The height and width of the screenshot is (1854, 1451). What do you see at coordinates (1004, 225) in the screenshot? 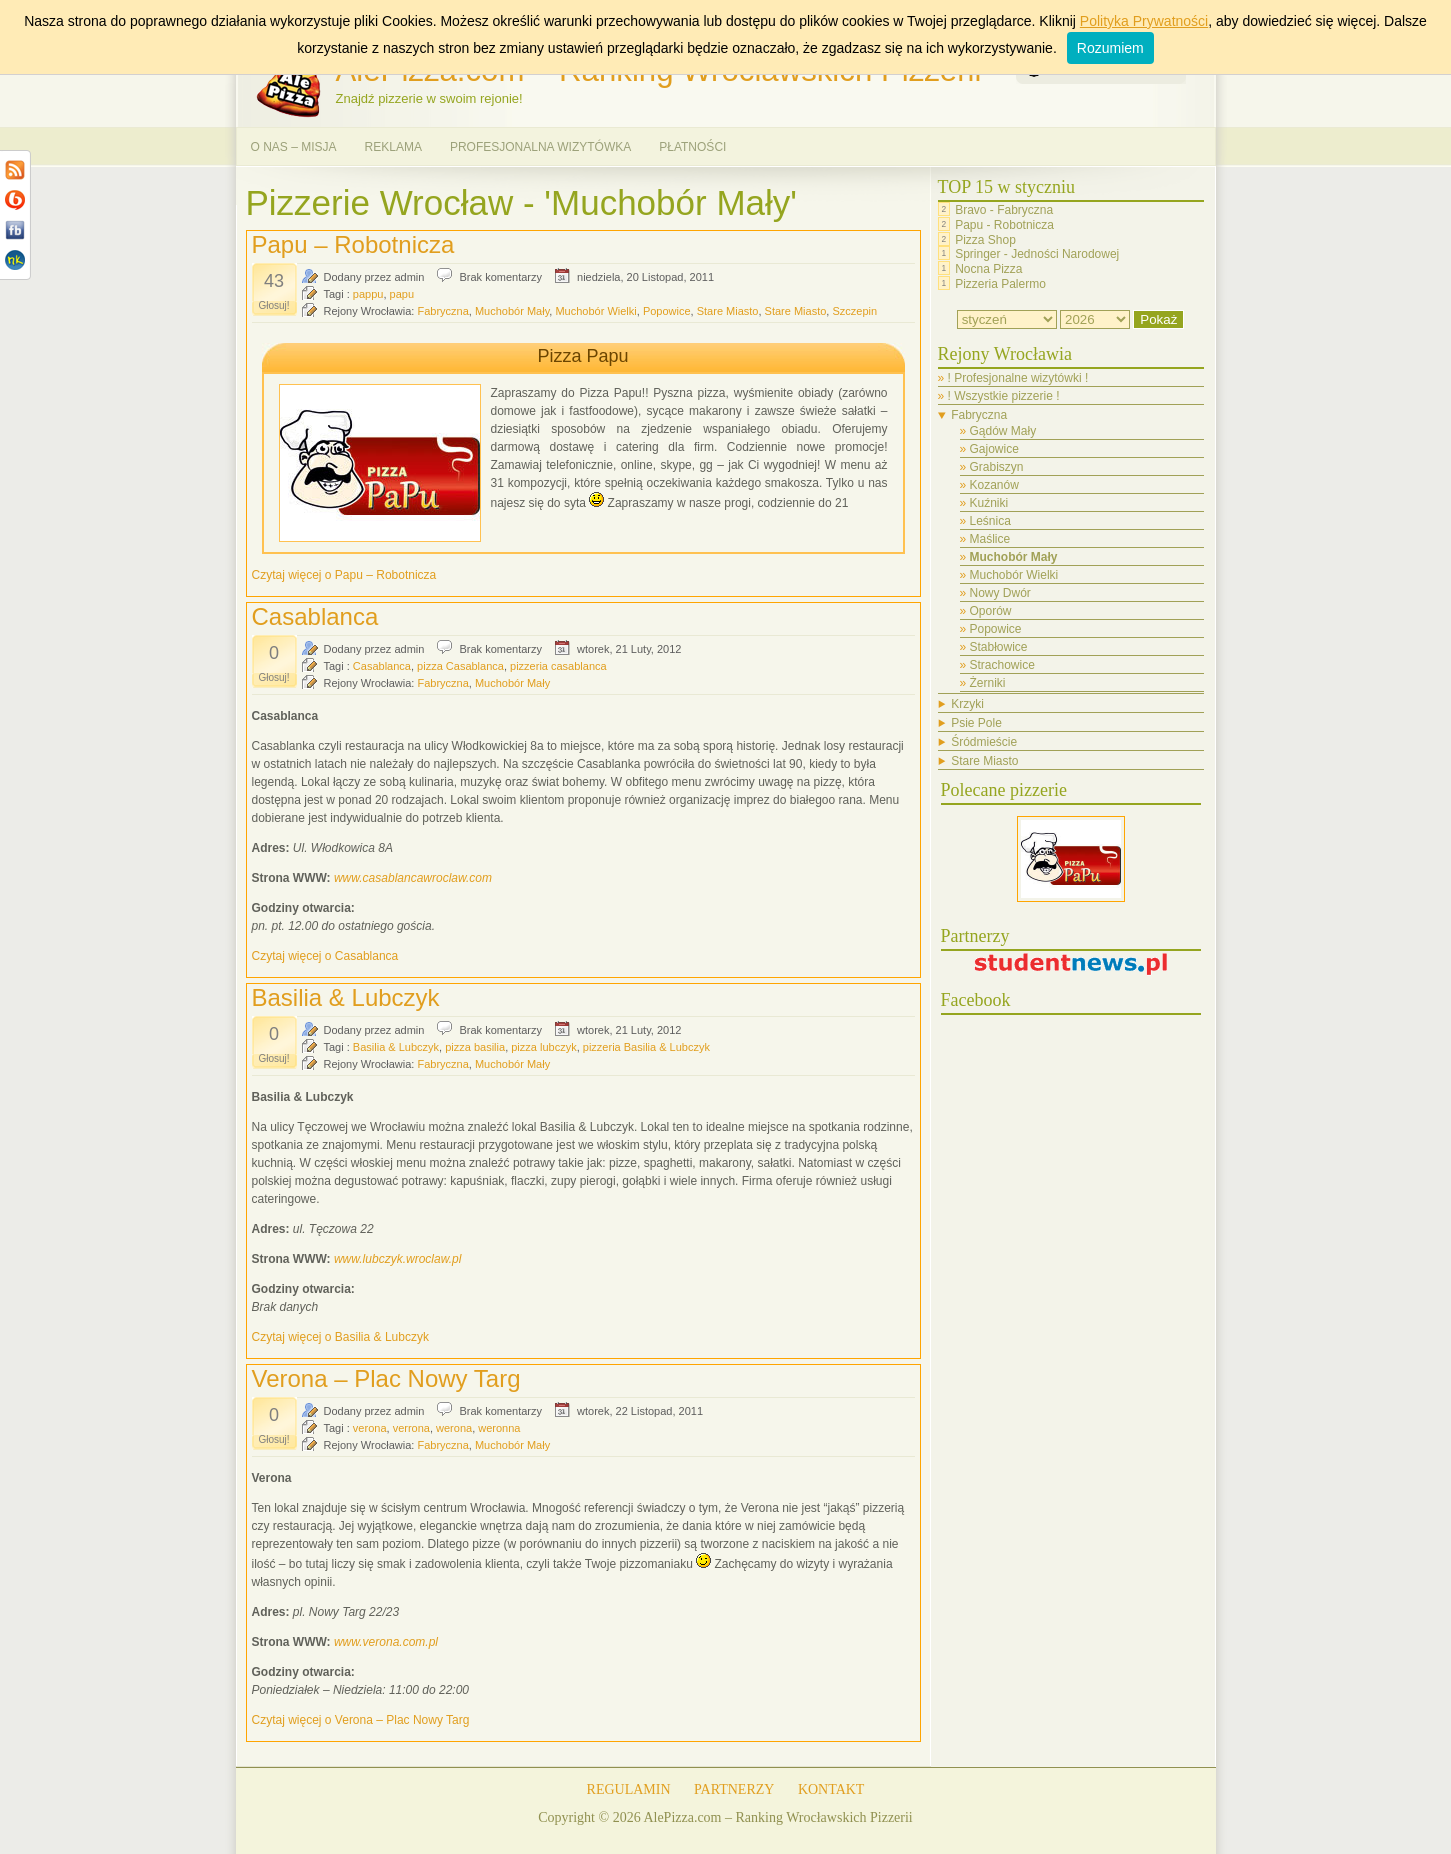
I see `Papu - Robotnicza` at bounding box center [1004, 225].